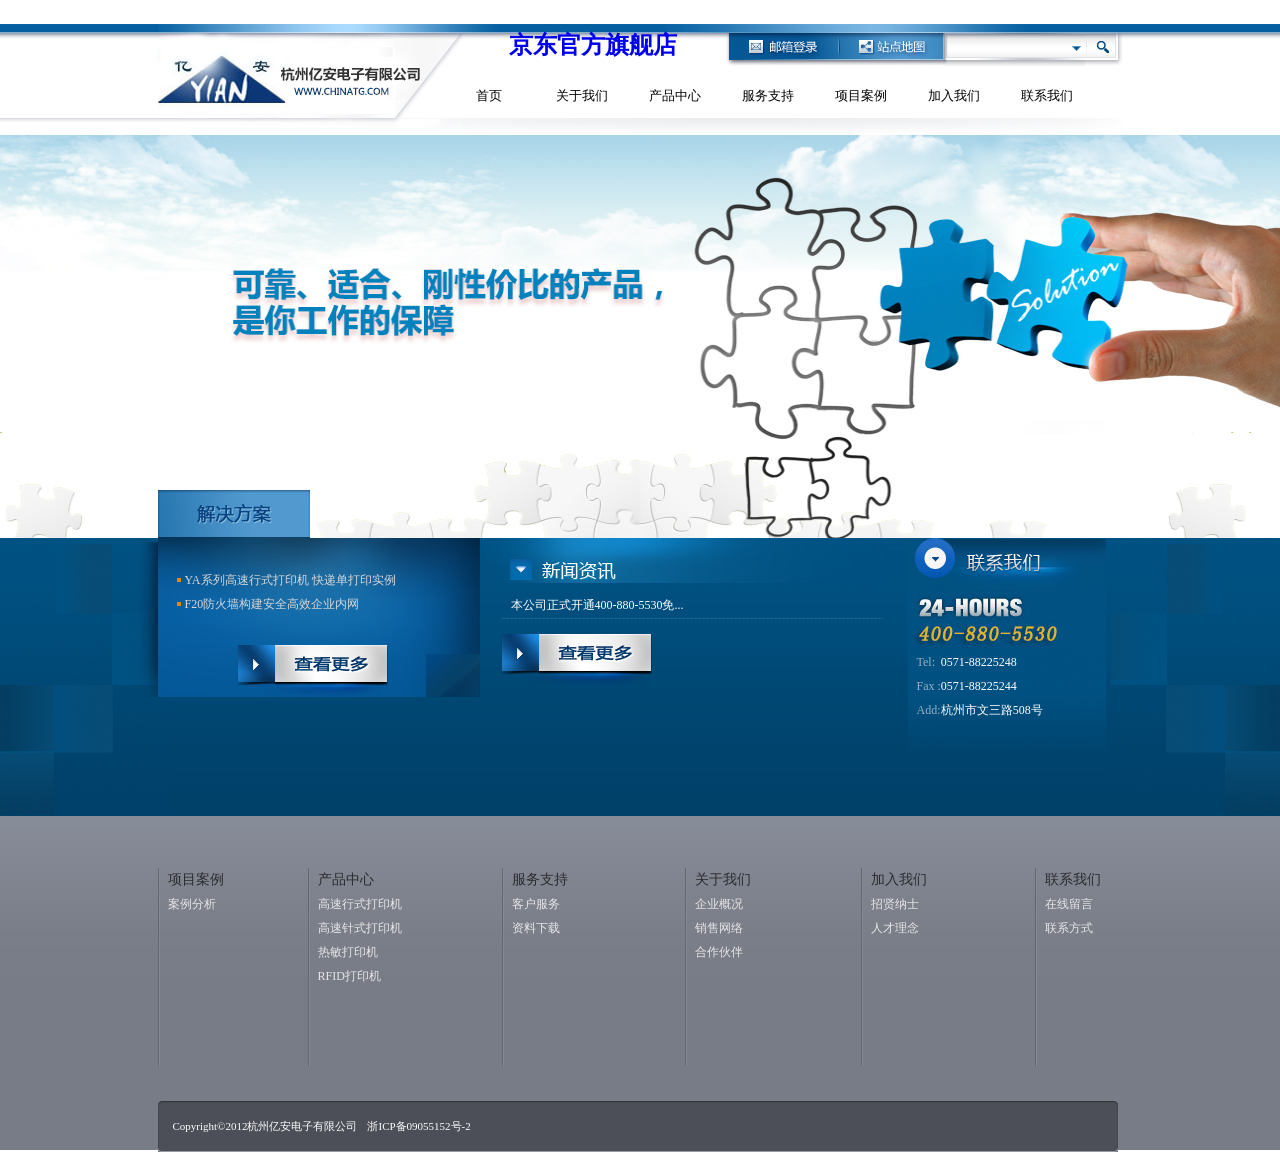 The height and width of the screenshot is (1176, 1280). Describe the element at coordinates (1069, 928) in the screenshot. I see `联系方式` at that location.